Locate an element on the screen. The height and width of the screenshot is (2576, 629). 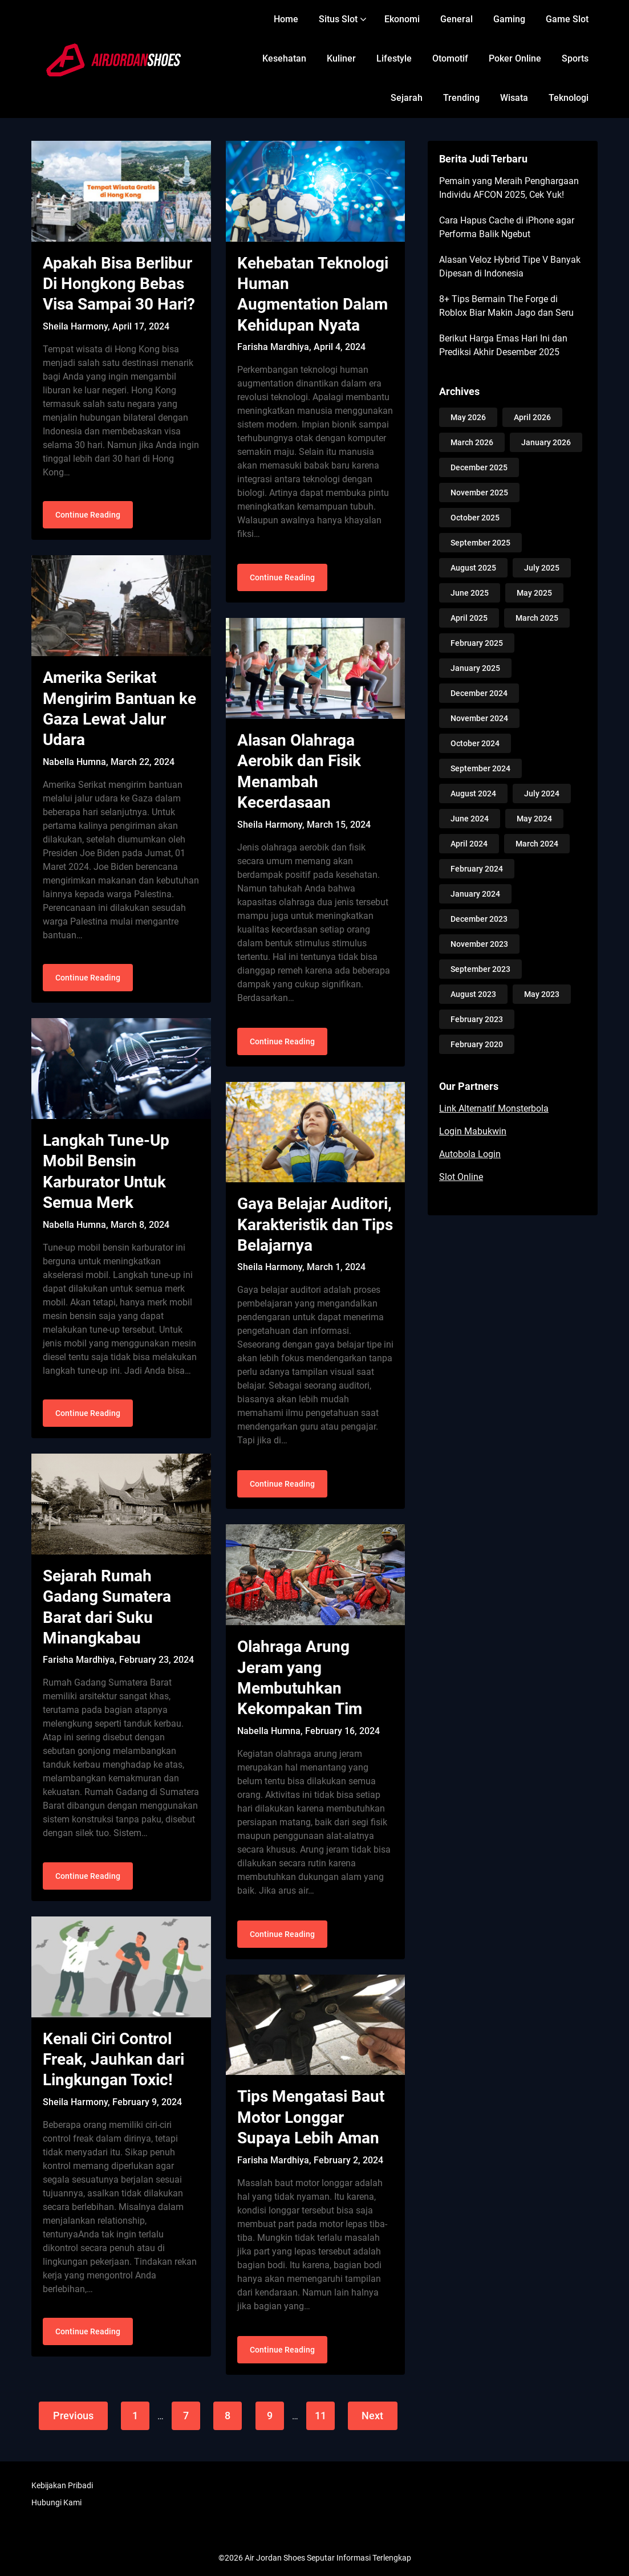
Sejarah is located at coordinates (407, 97).